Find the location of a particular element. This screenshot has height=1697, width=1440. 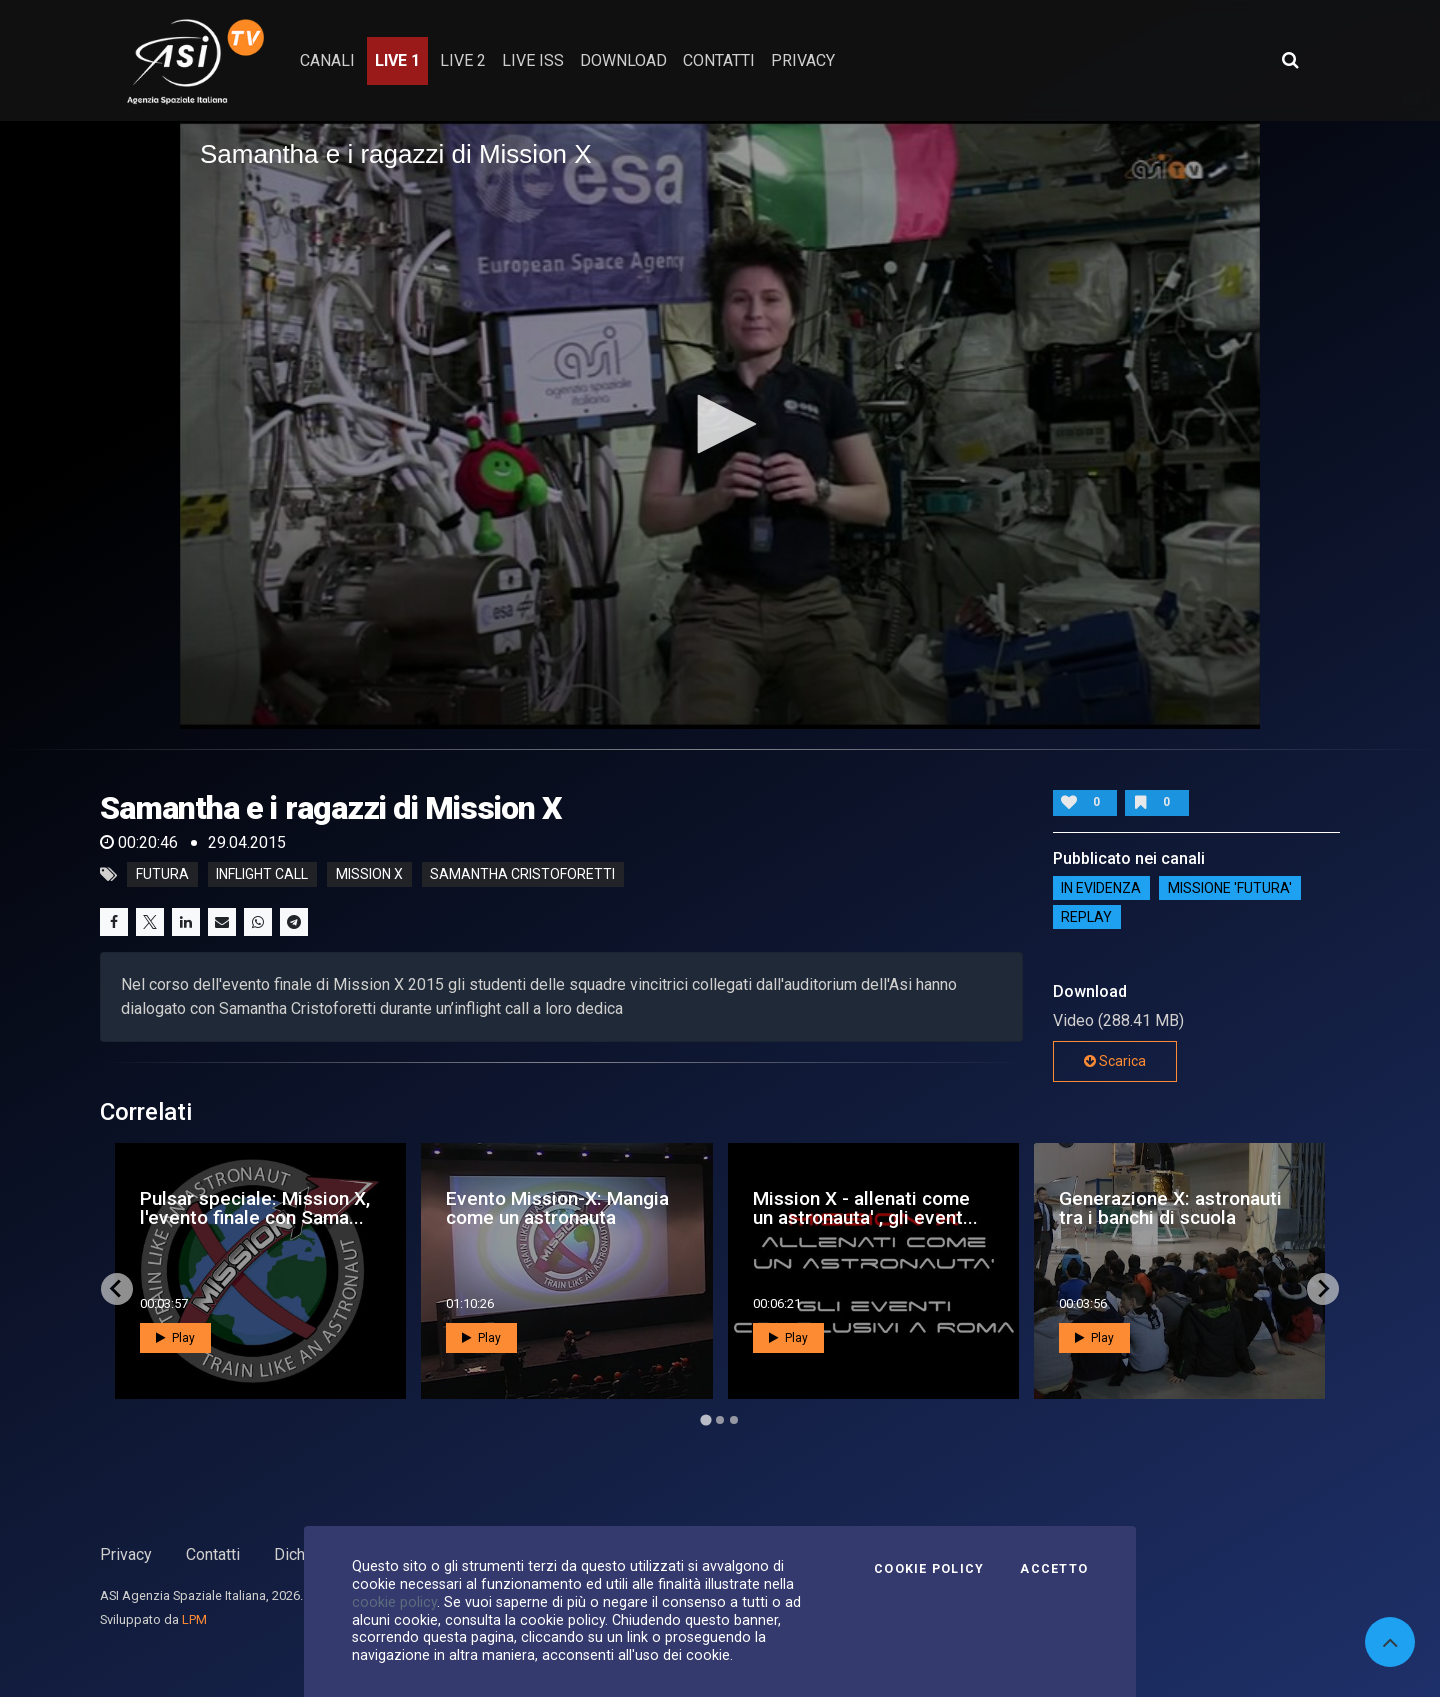

samantha cristoforetti is located at coordinates (522, 875).